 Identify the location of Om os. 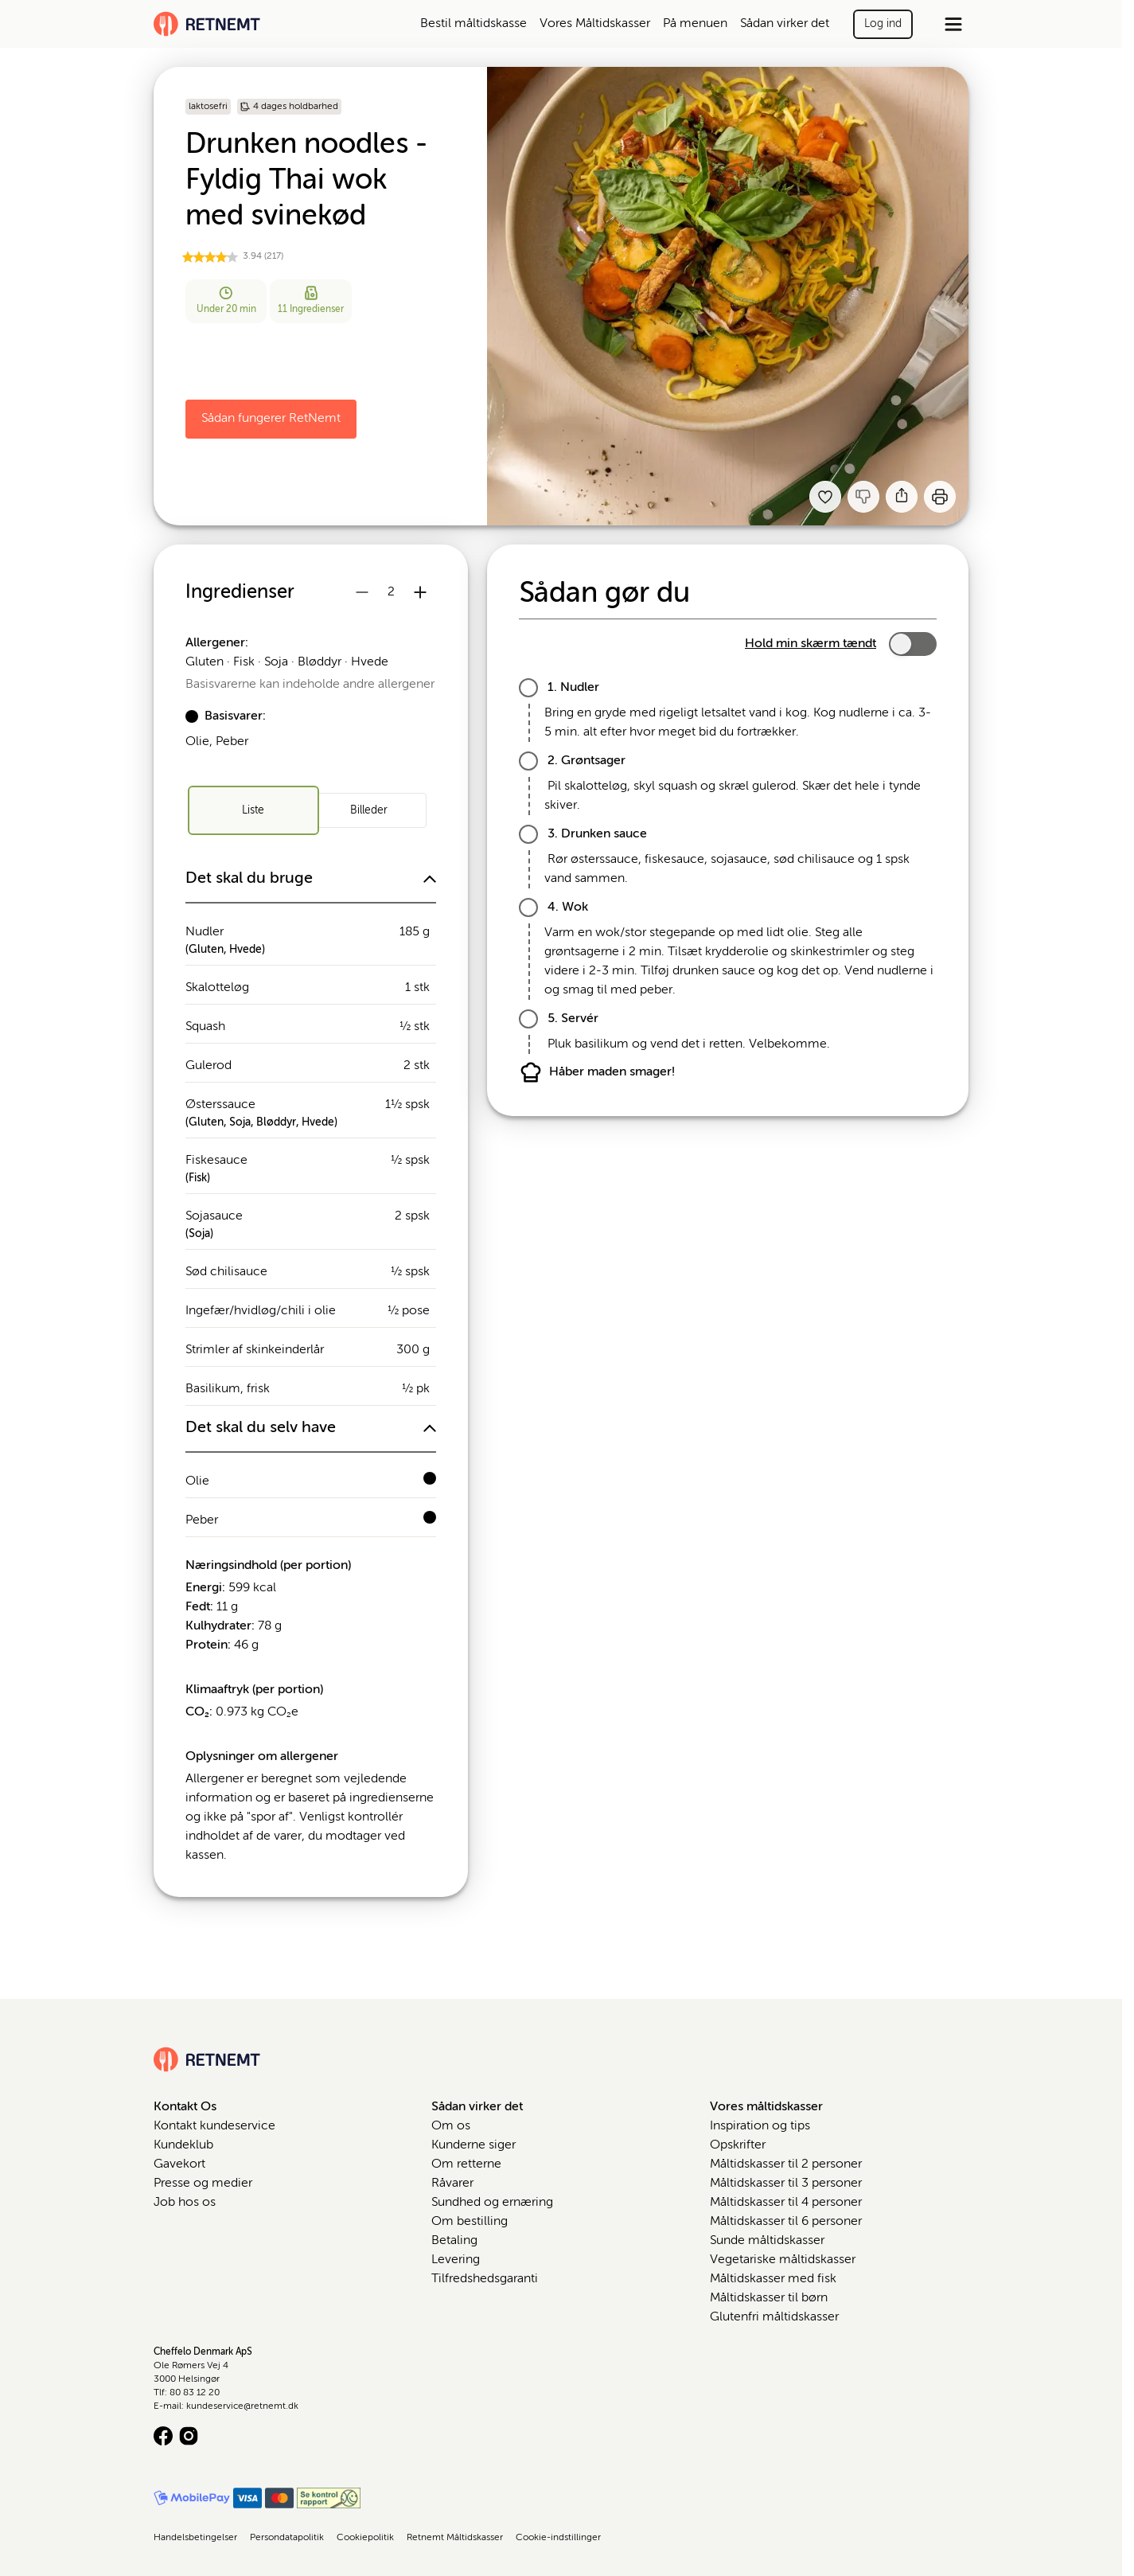
(450, 2126).